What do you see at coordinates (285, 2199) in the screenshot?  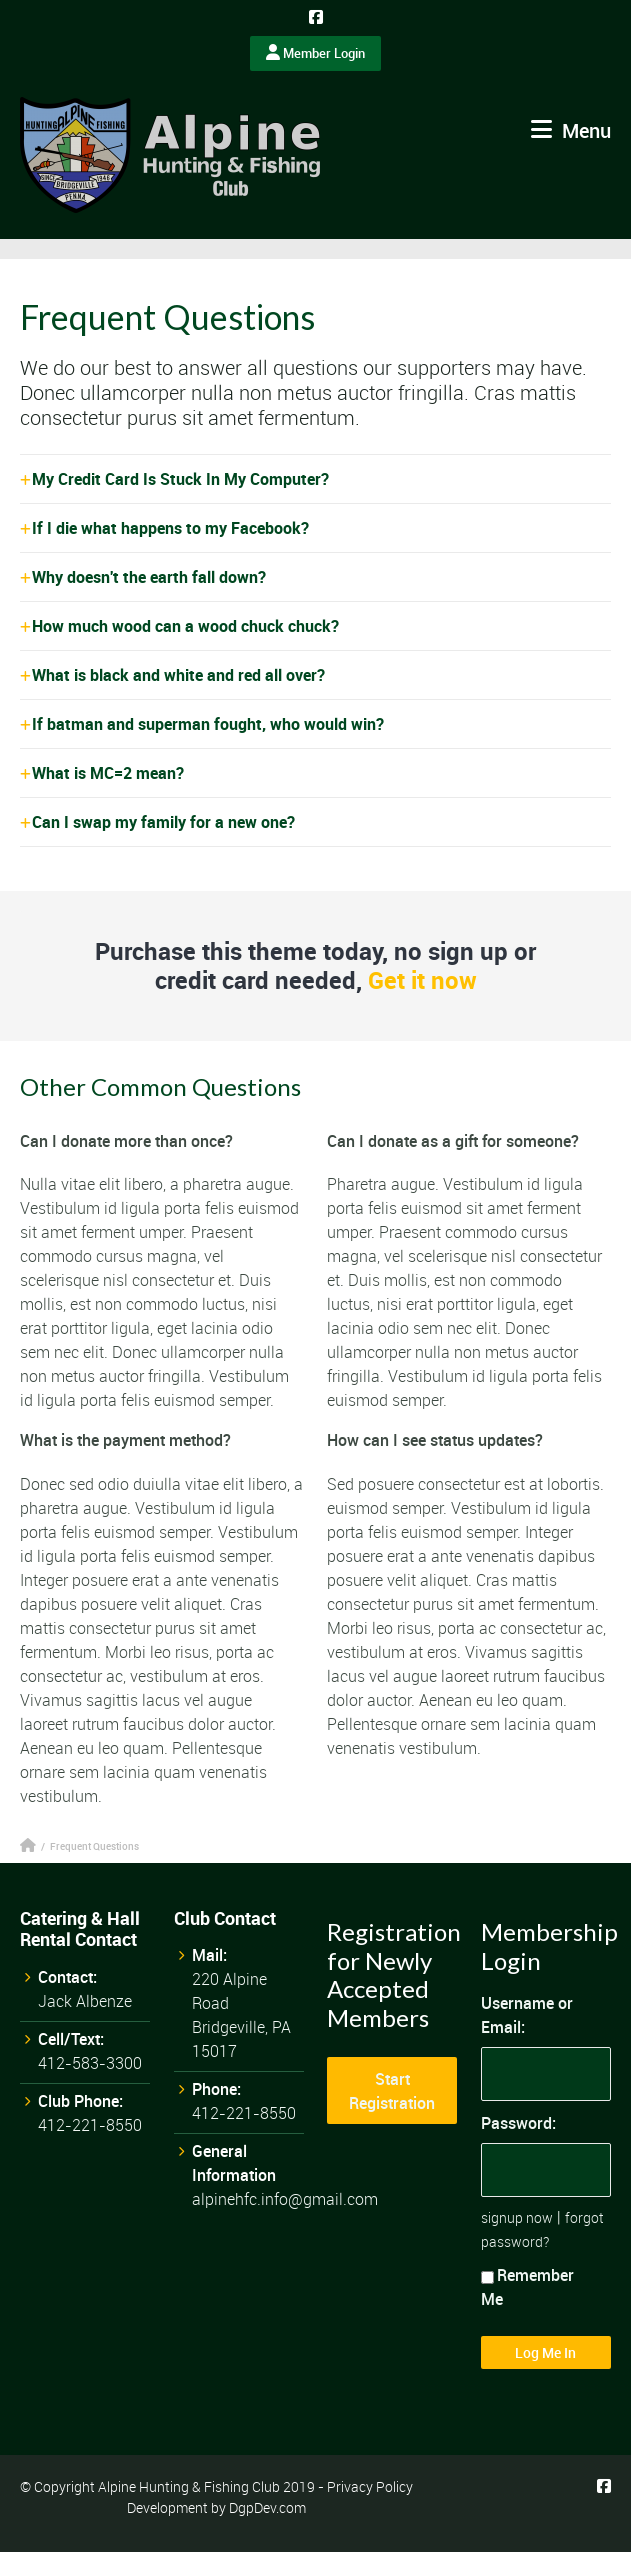 I see `alpinehfc.info@gmail.com` at bounding box center [285, 2199].